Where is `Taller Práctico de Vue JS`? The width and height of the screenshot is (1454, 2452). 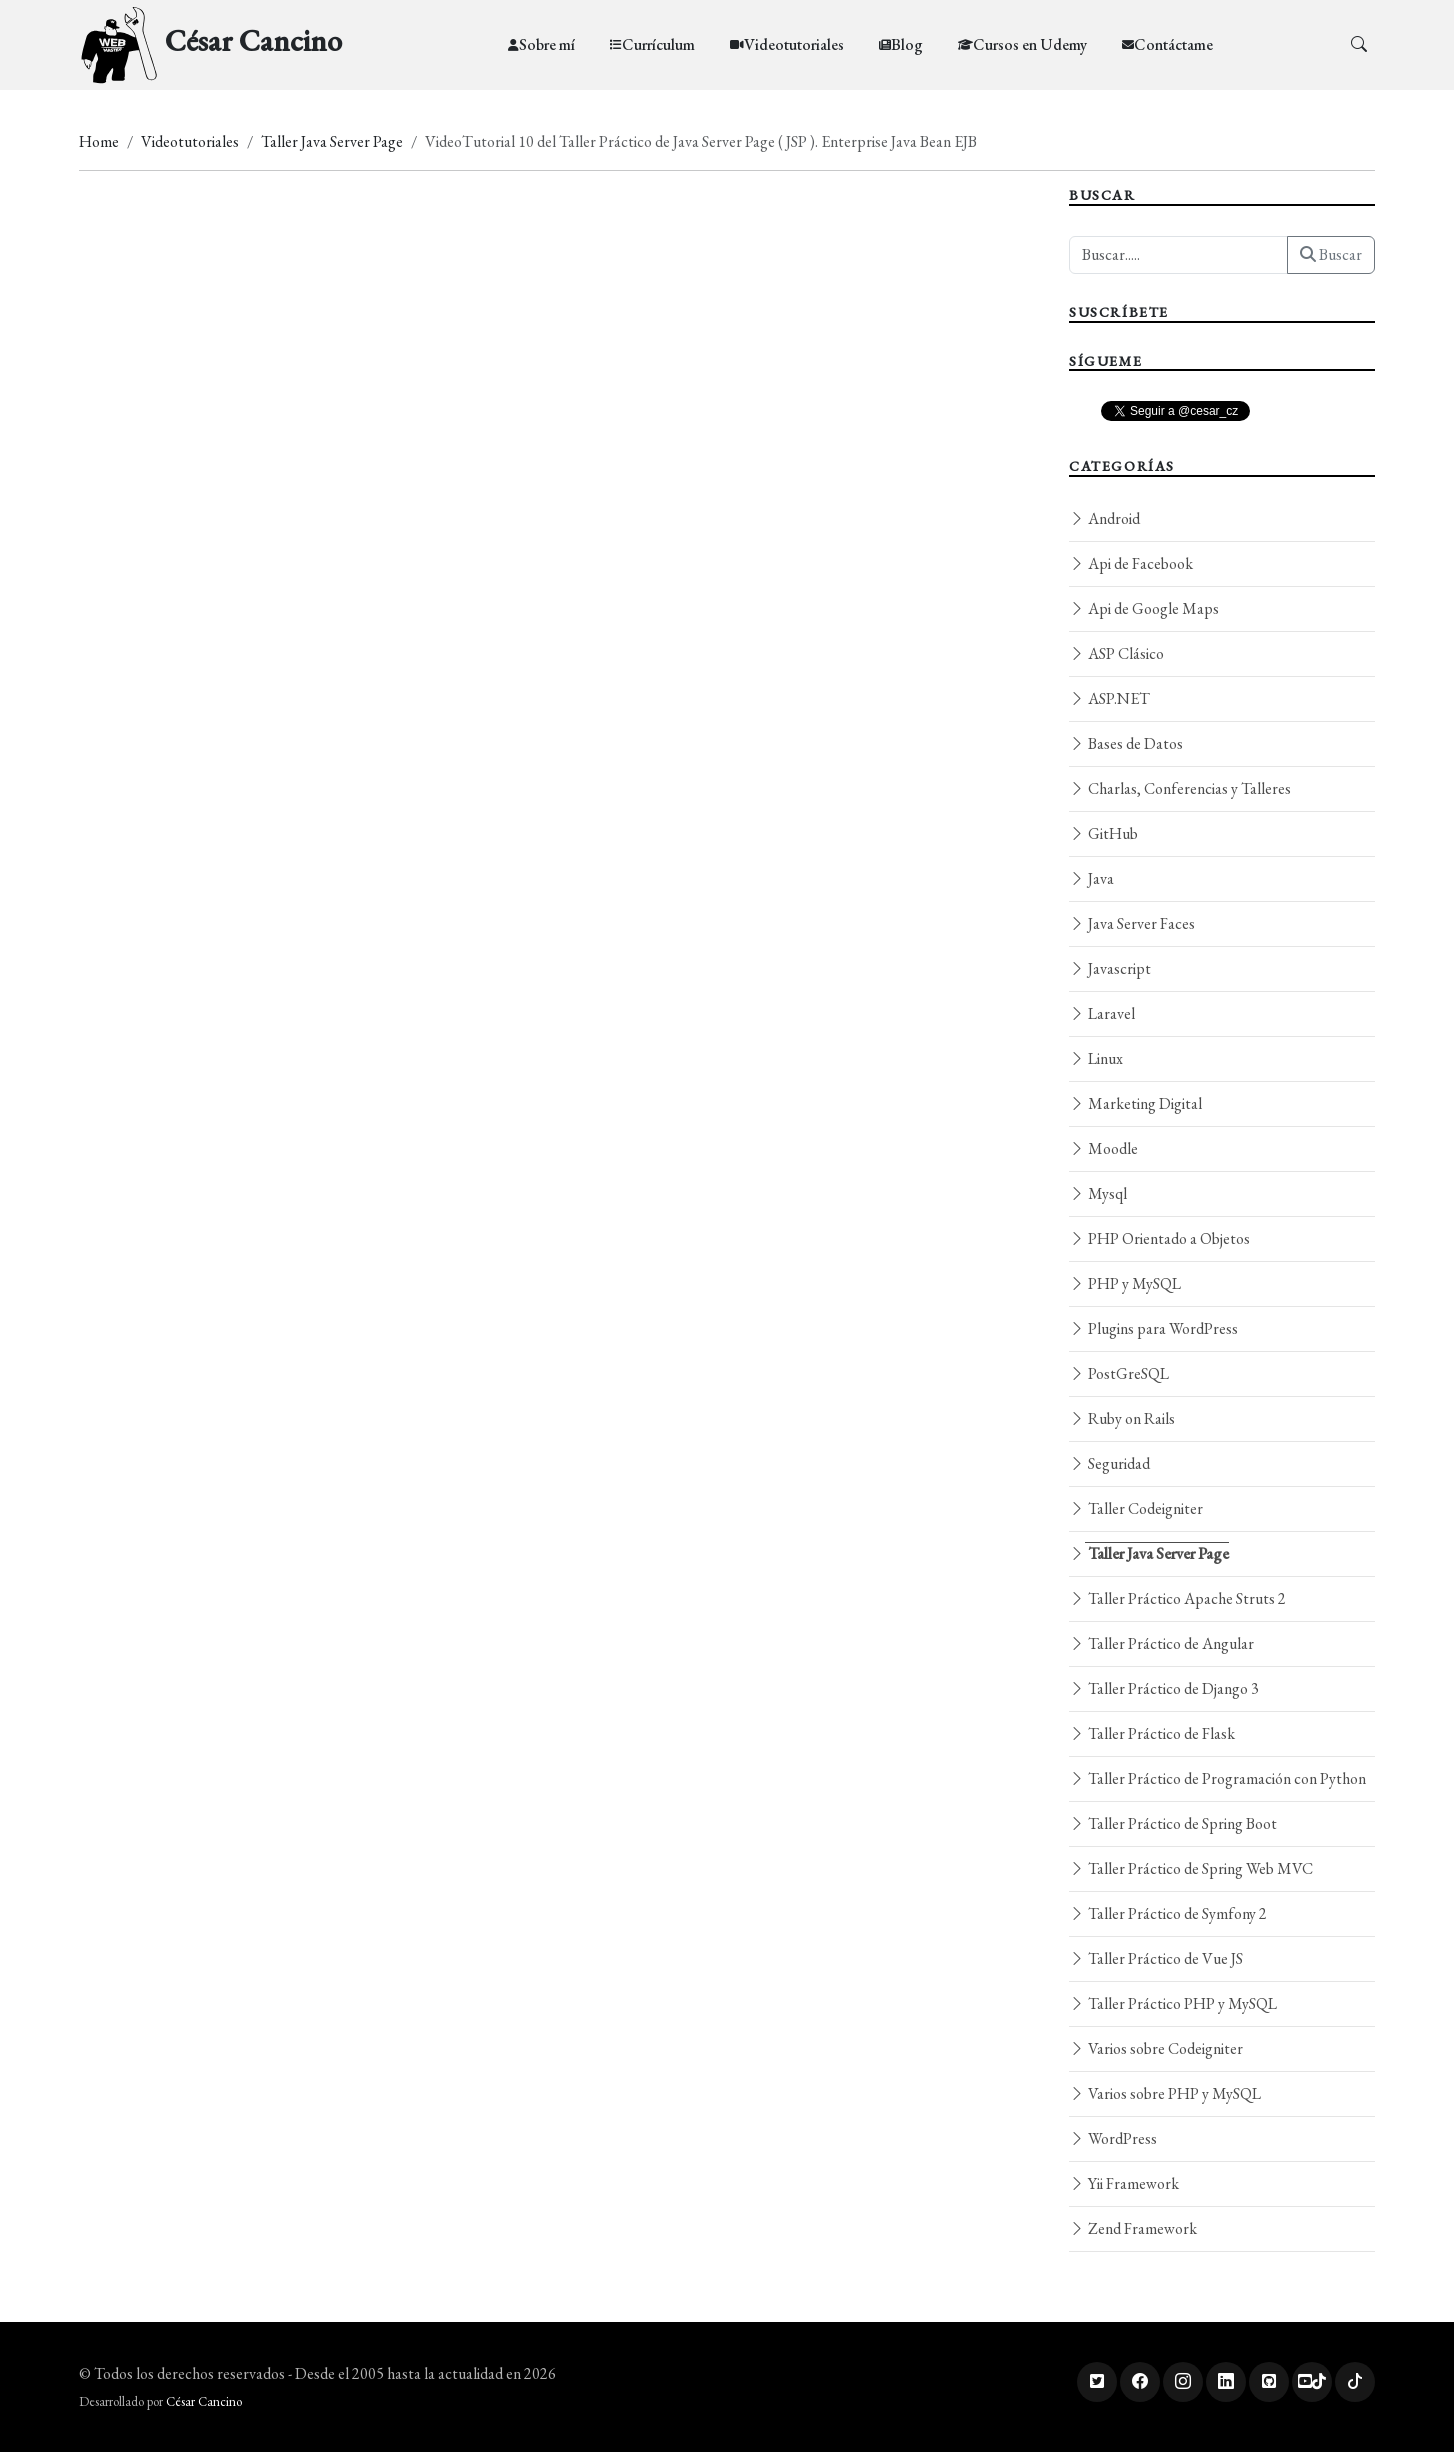
Taller Práctico de Vue JS is located at coordinates (1156, 1958).